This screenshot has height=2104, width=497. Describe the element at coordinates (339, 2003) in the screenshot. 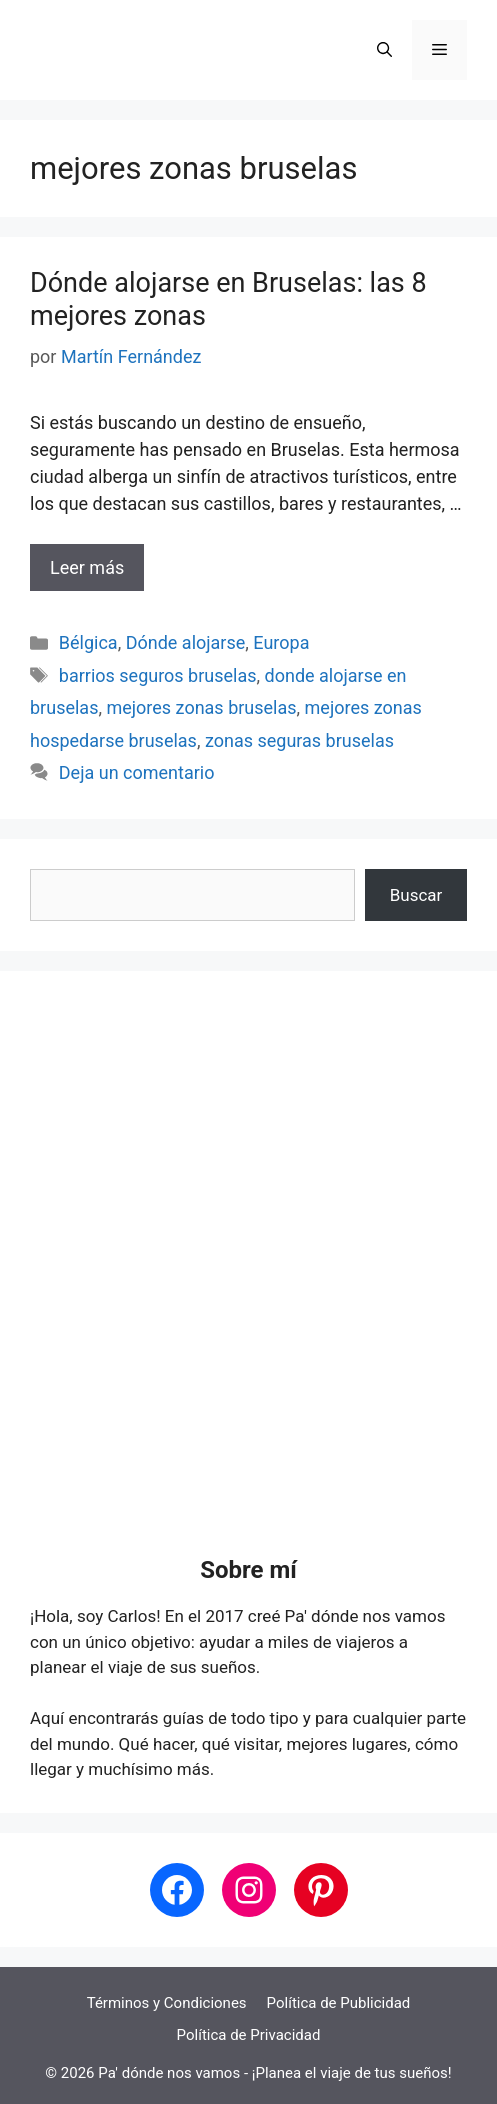

I see `Política de Publicidad` at that location.